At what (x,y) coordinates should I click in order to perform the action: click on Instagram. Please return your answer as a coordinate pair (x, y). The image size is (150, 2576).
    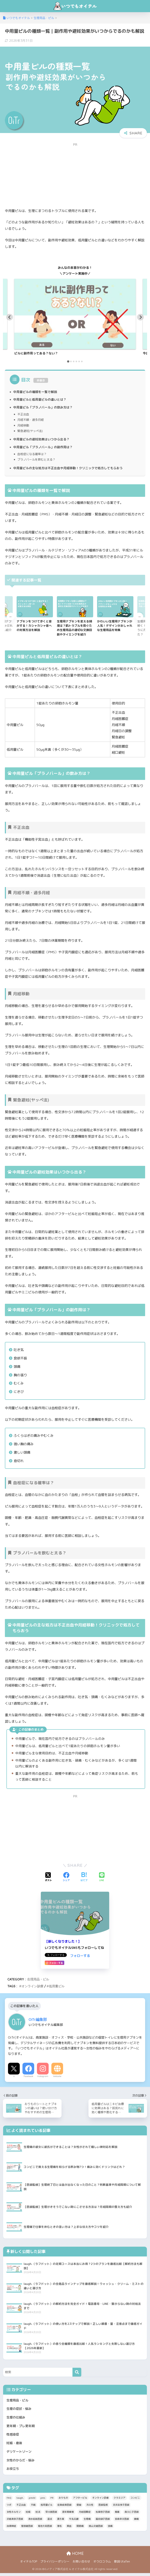
    Looking at the image, I should click on (42, 2077).